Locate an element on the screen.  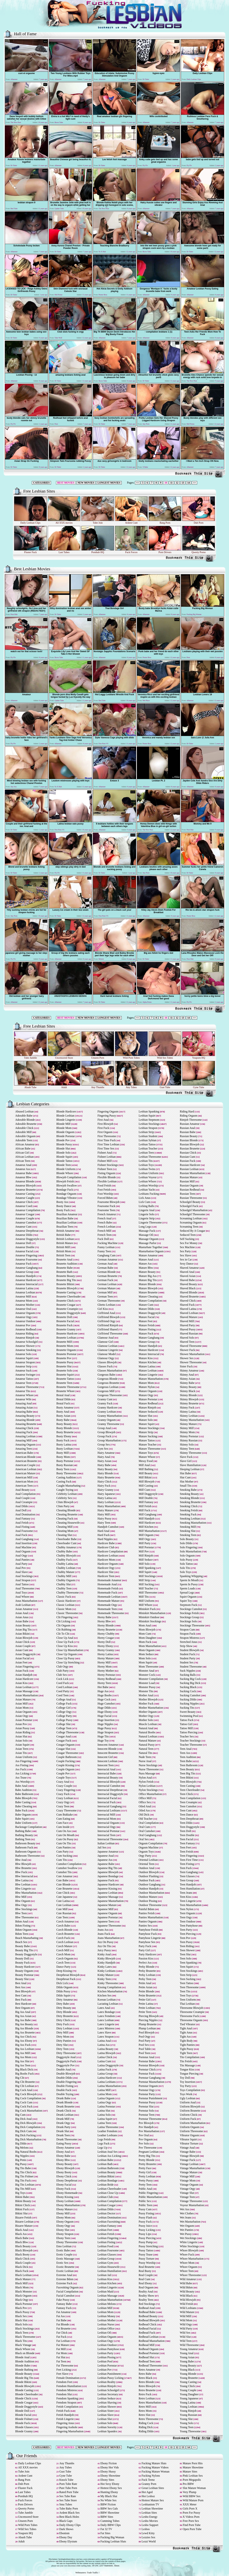
Stockings Fetish is located at coordinates (189, 1613).